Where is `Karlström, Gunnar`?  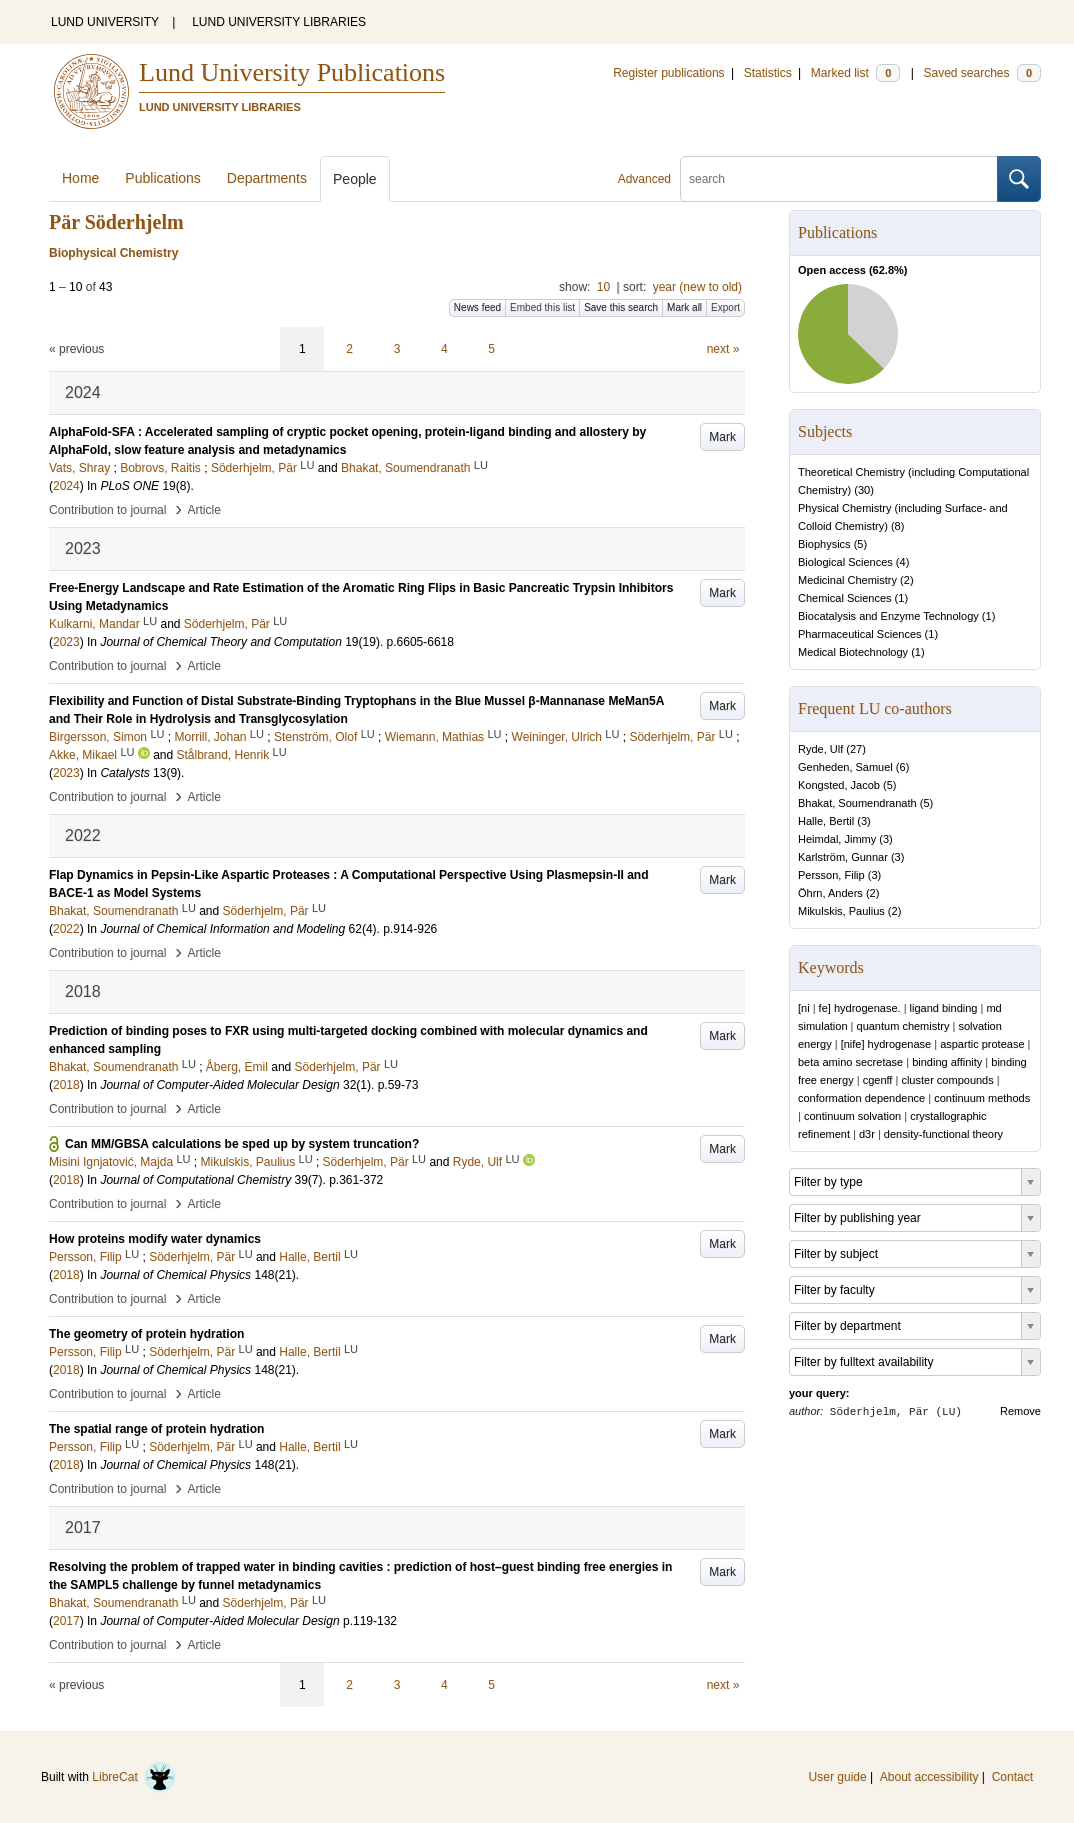 Karlström, Gunnar is located at coordinates (843, 857).